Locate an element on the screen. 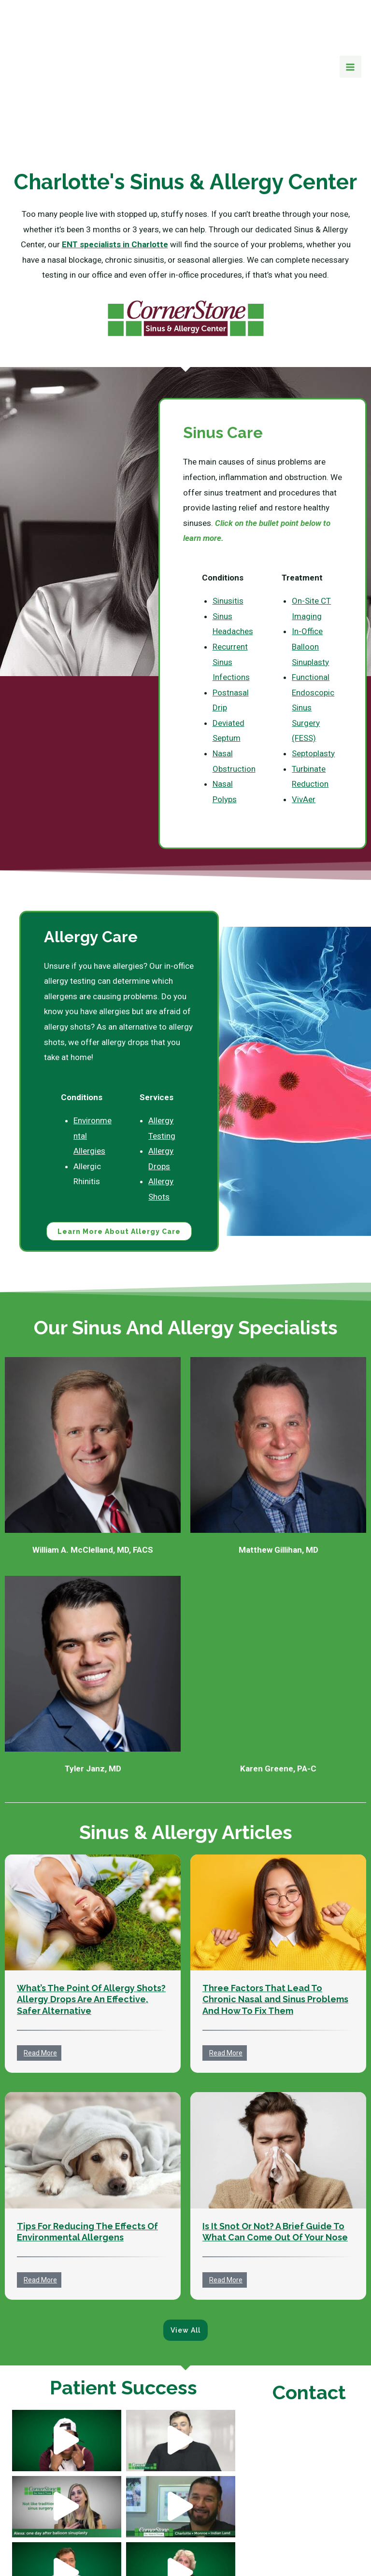  Recurrent Sinus Infections is located at coordinates (231, 594).